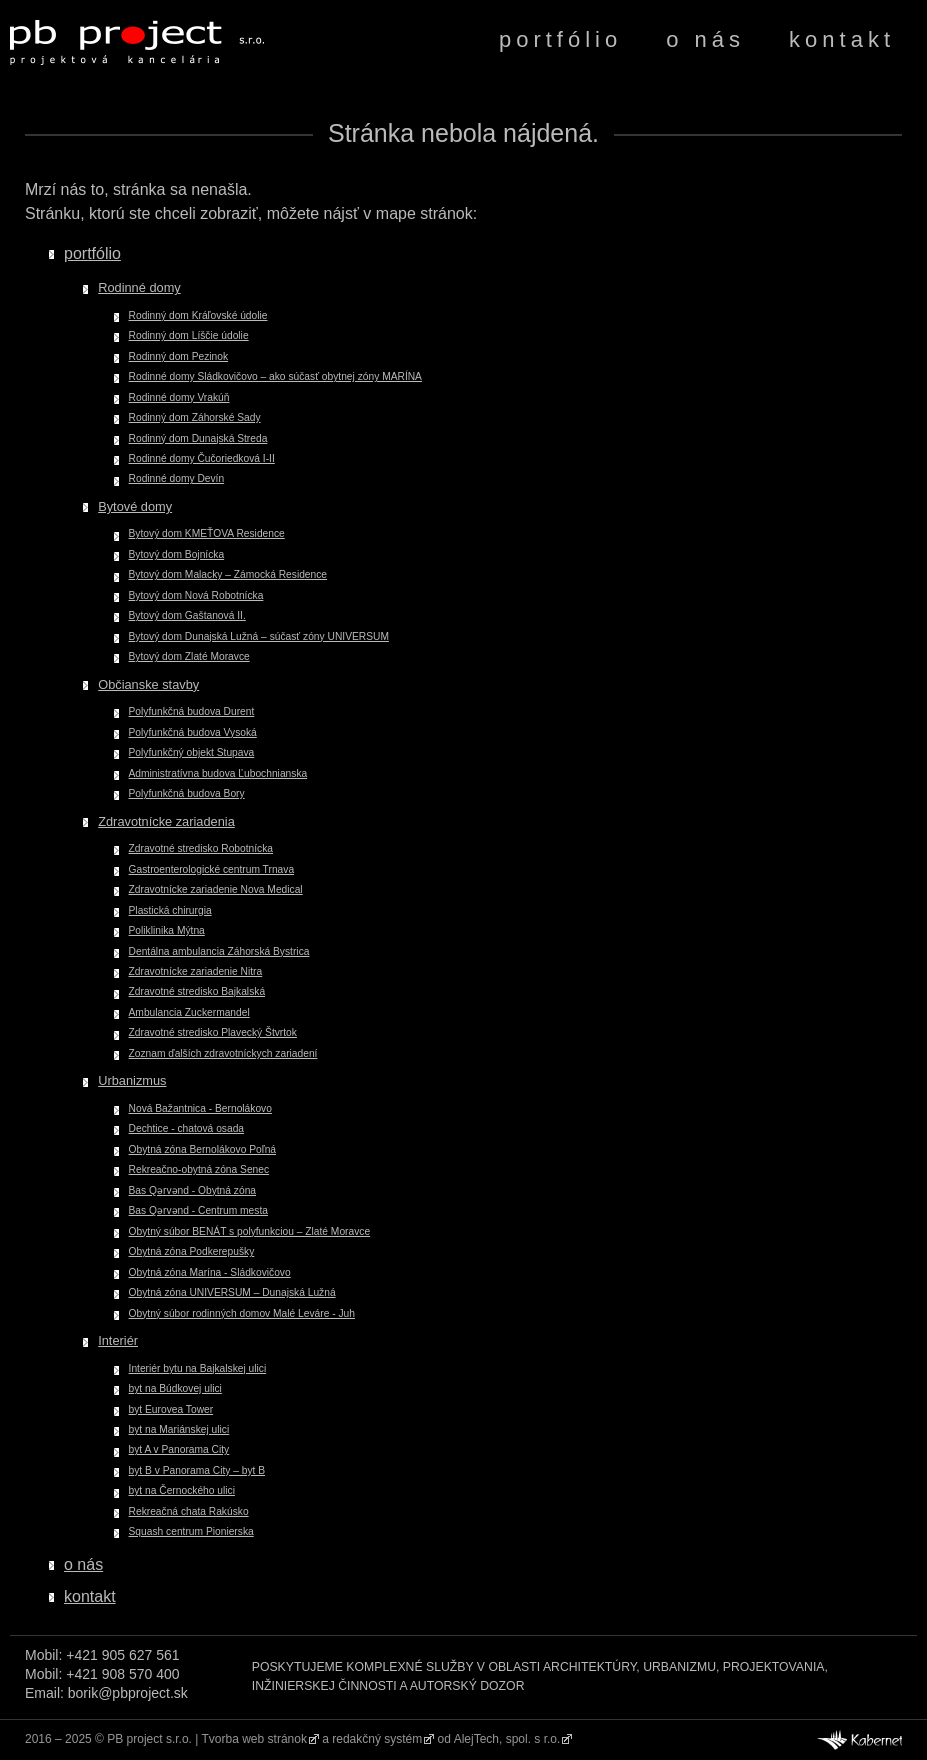  I want to click on Rodinný dom Líščie údolie, so click(189, 335).